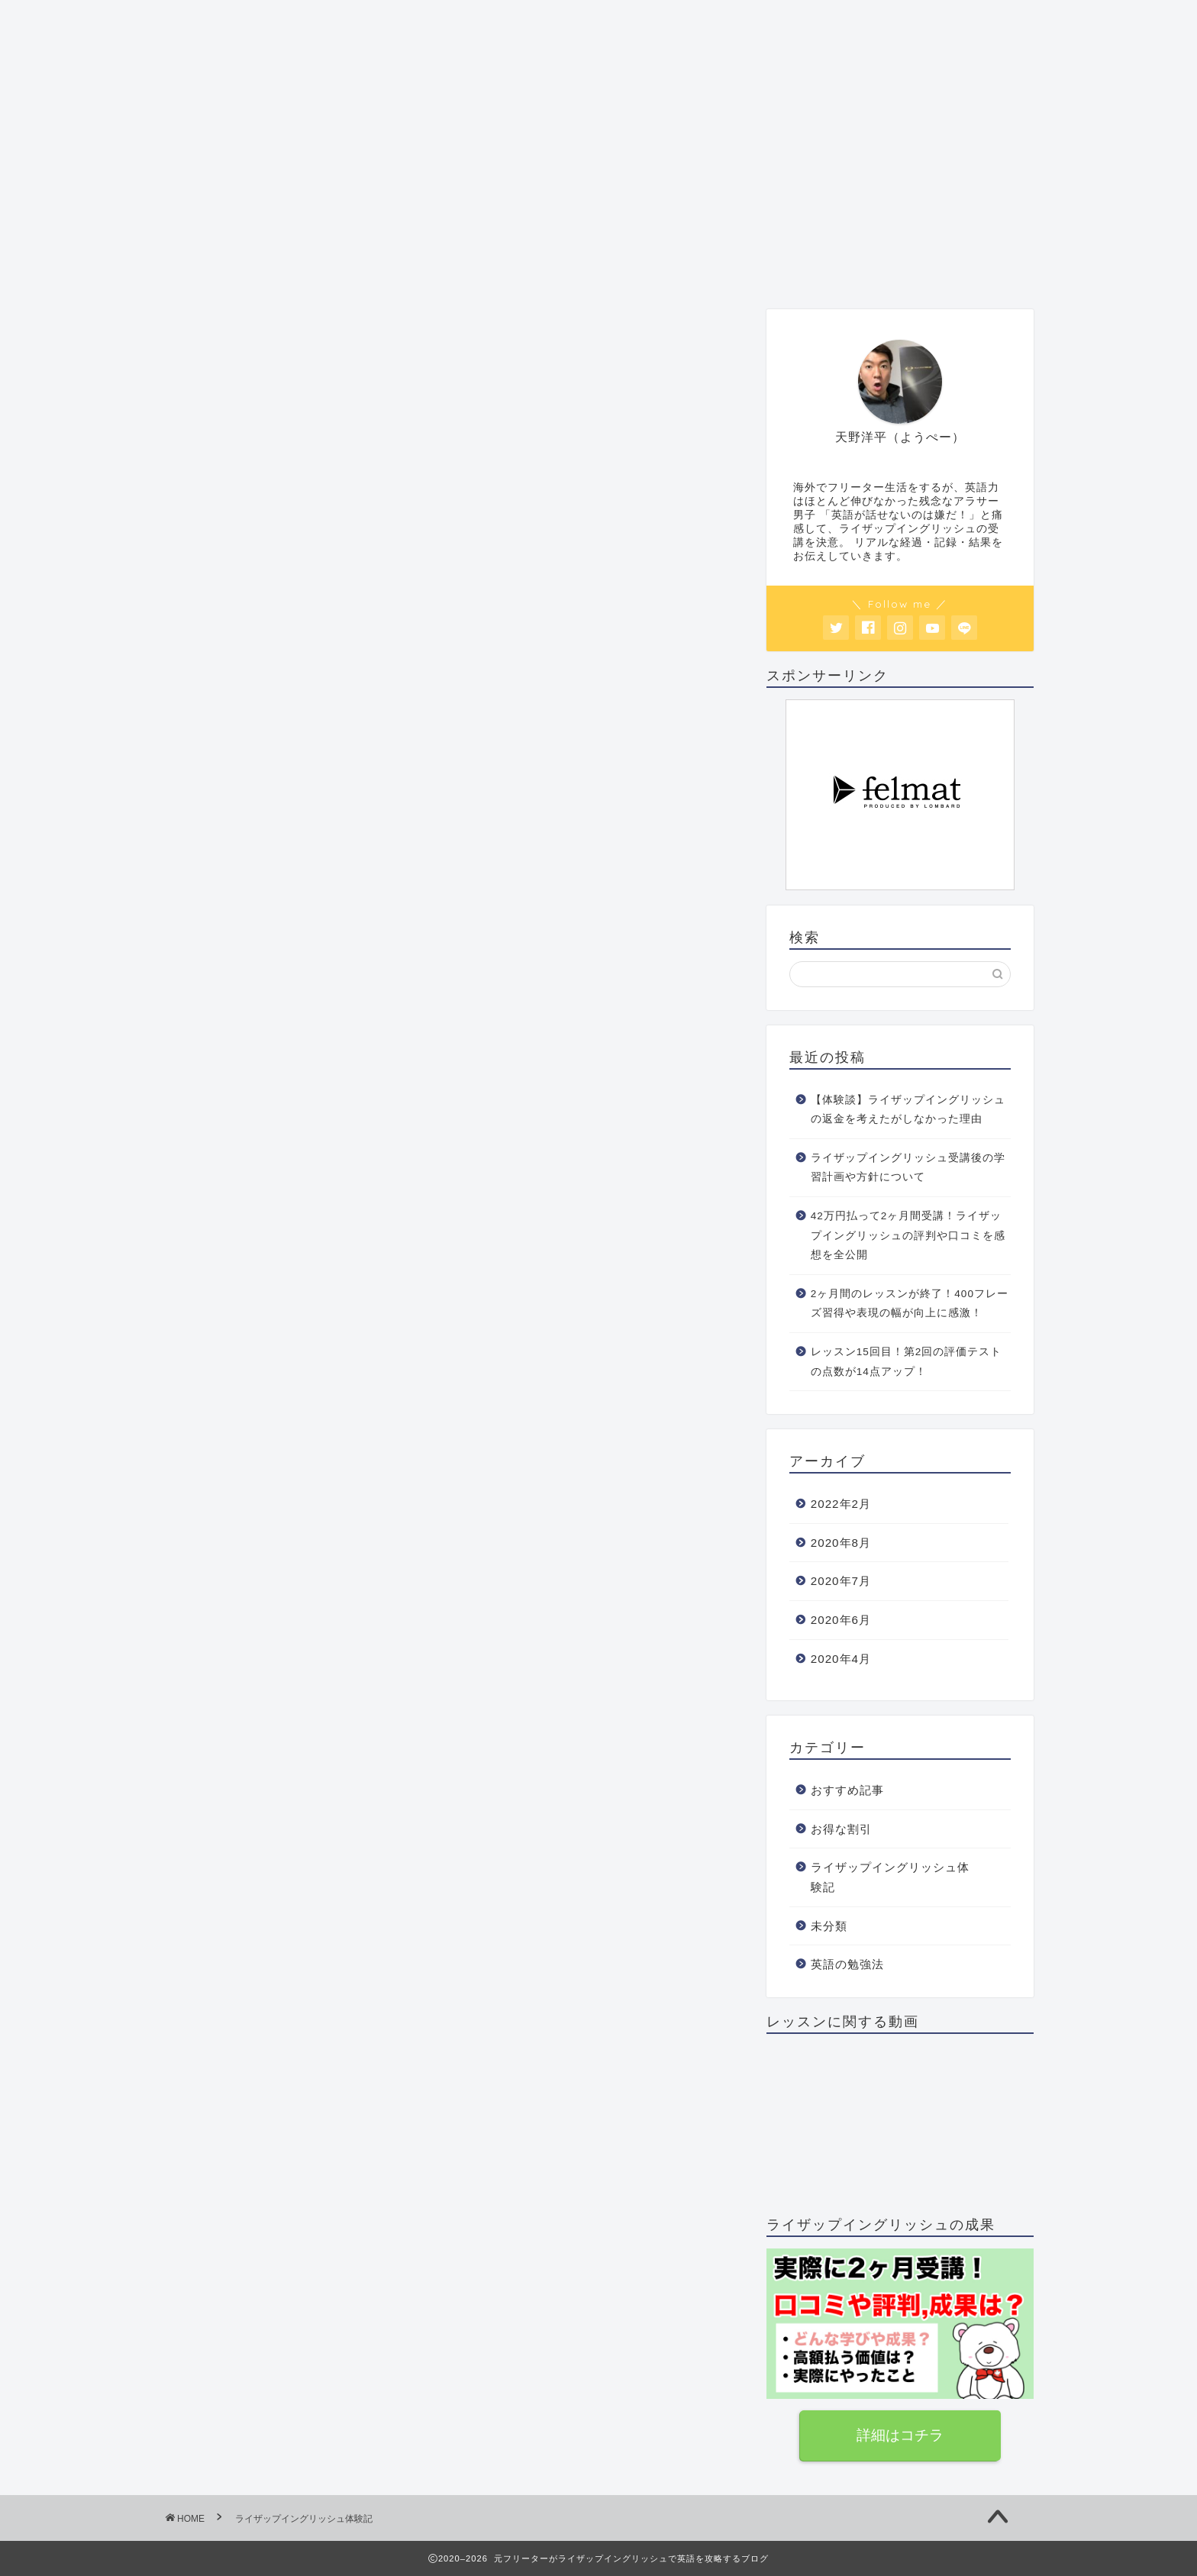 Image resolution: width=1197 pixels, height=2576 pixels. I want to click on レッスン体験記, so click(460, 273).